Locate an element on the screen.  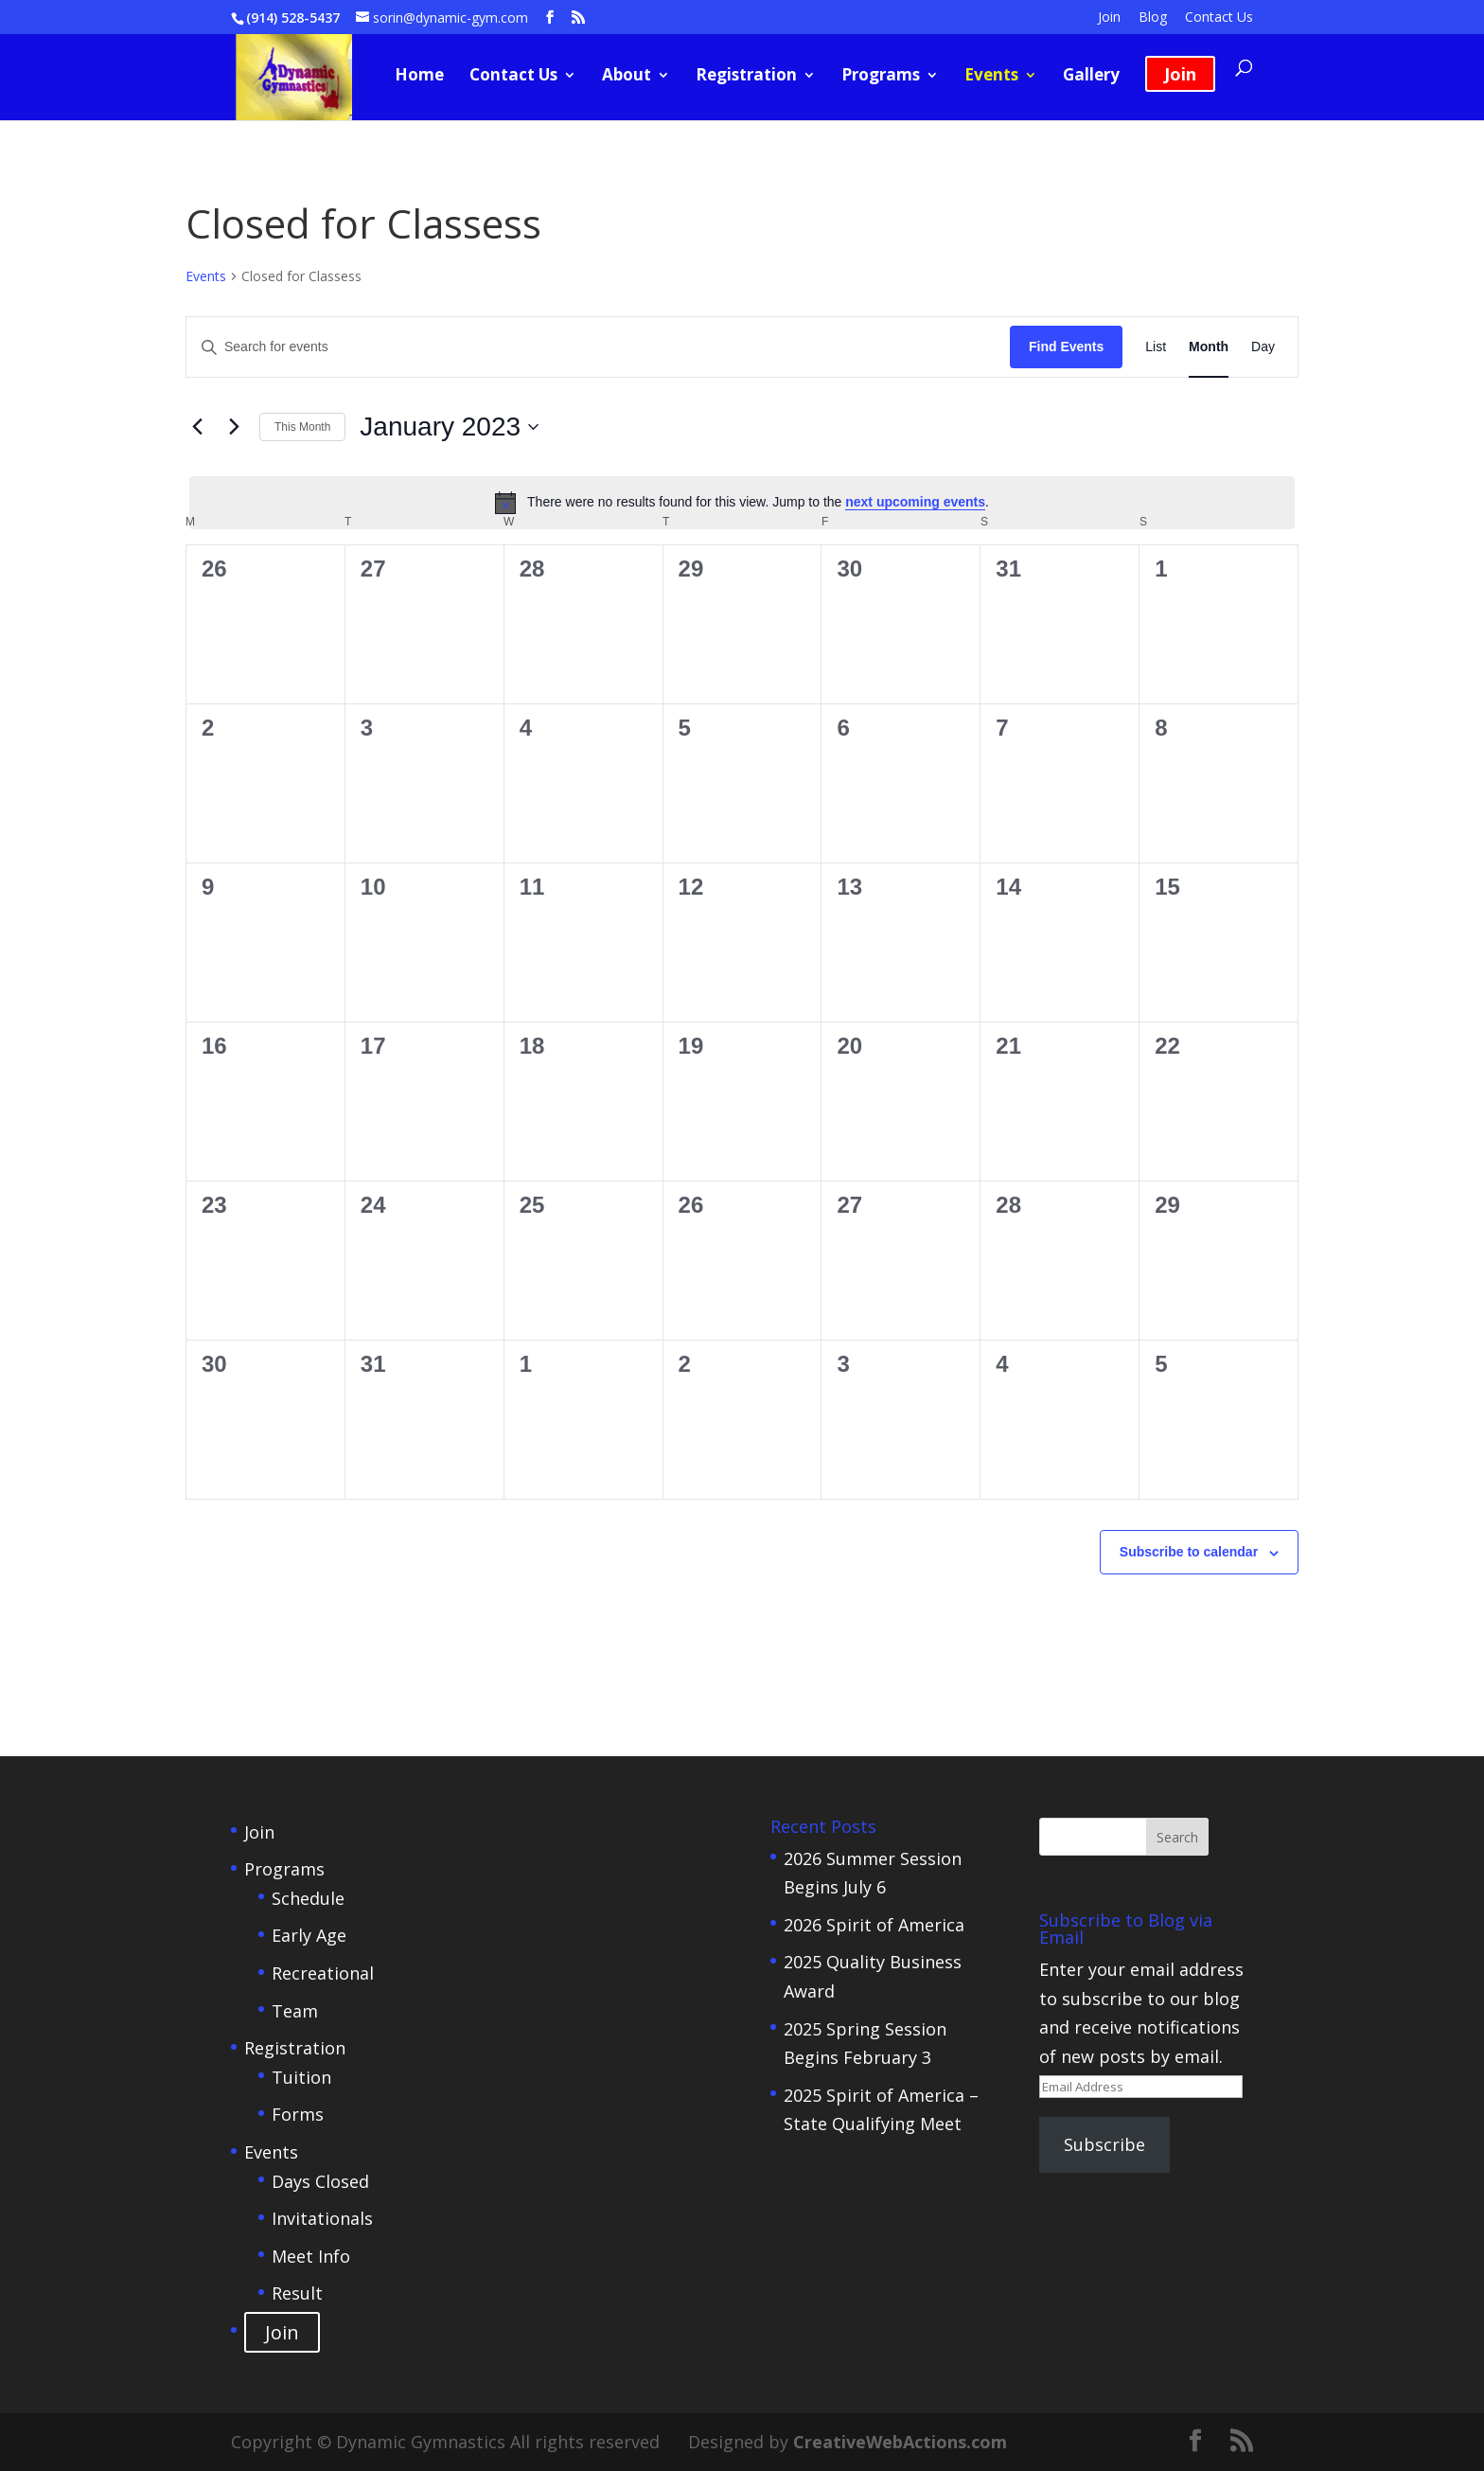
Events is located at coordinates (991, 76).